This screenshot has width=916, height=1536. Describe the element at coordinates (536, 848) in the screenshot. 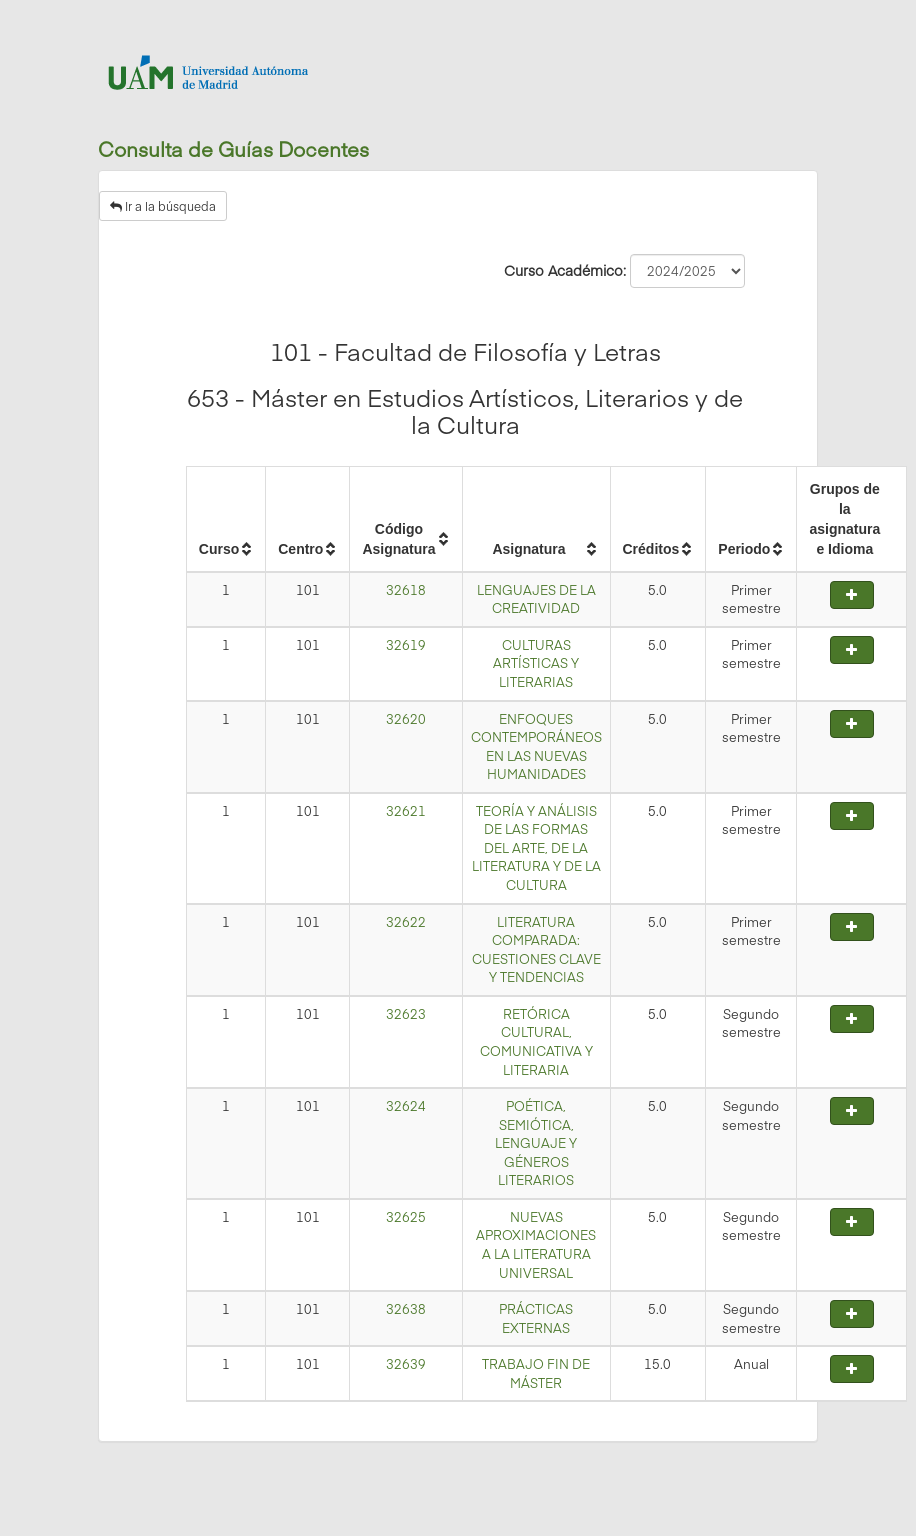

I see `TEORÍA Y ANÁLISIS DE LAS FORMAS DEL ARTE, DE LA LITERATURA Y DE LA CULTURA` at that location.